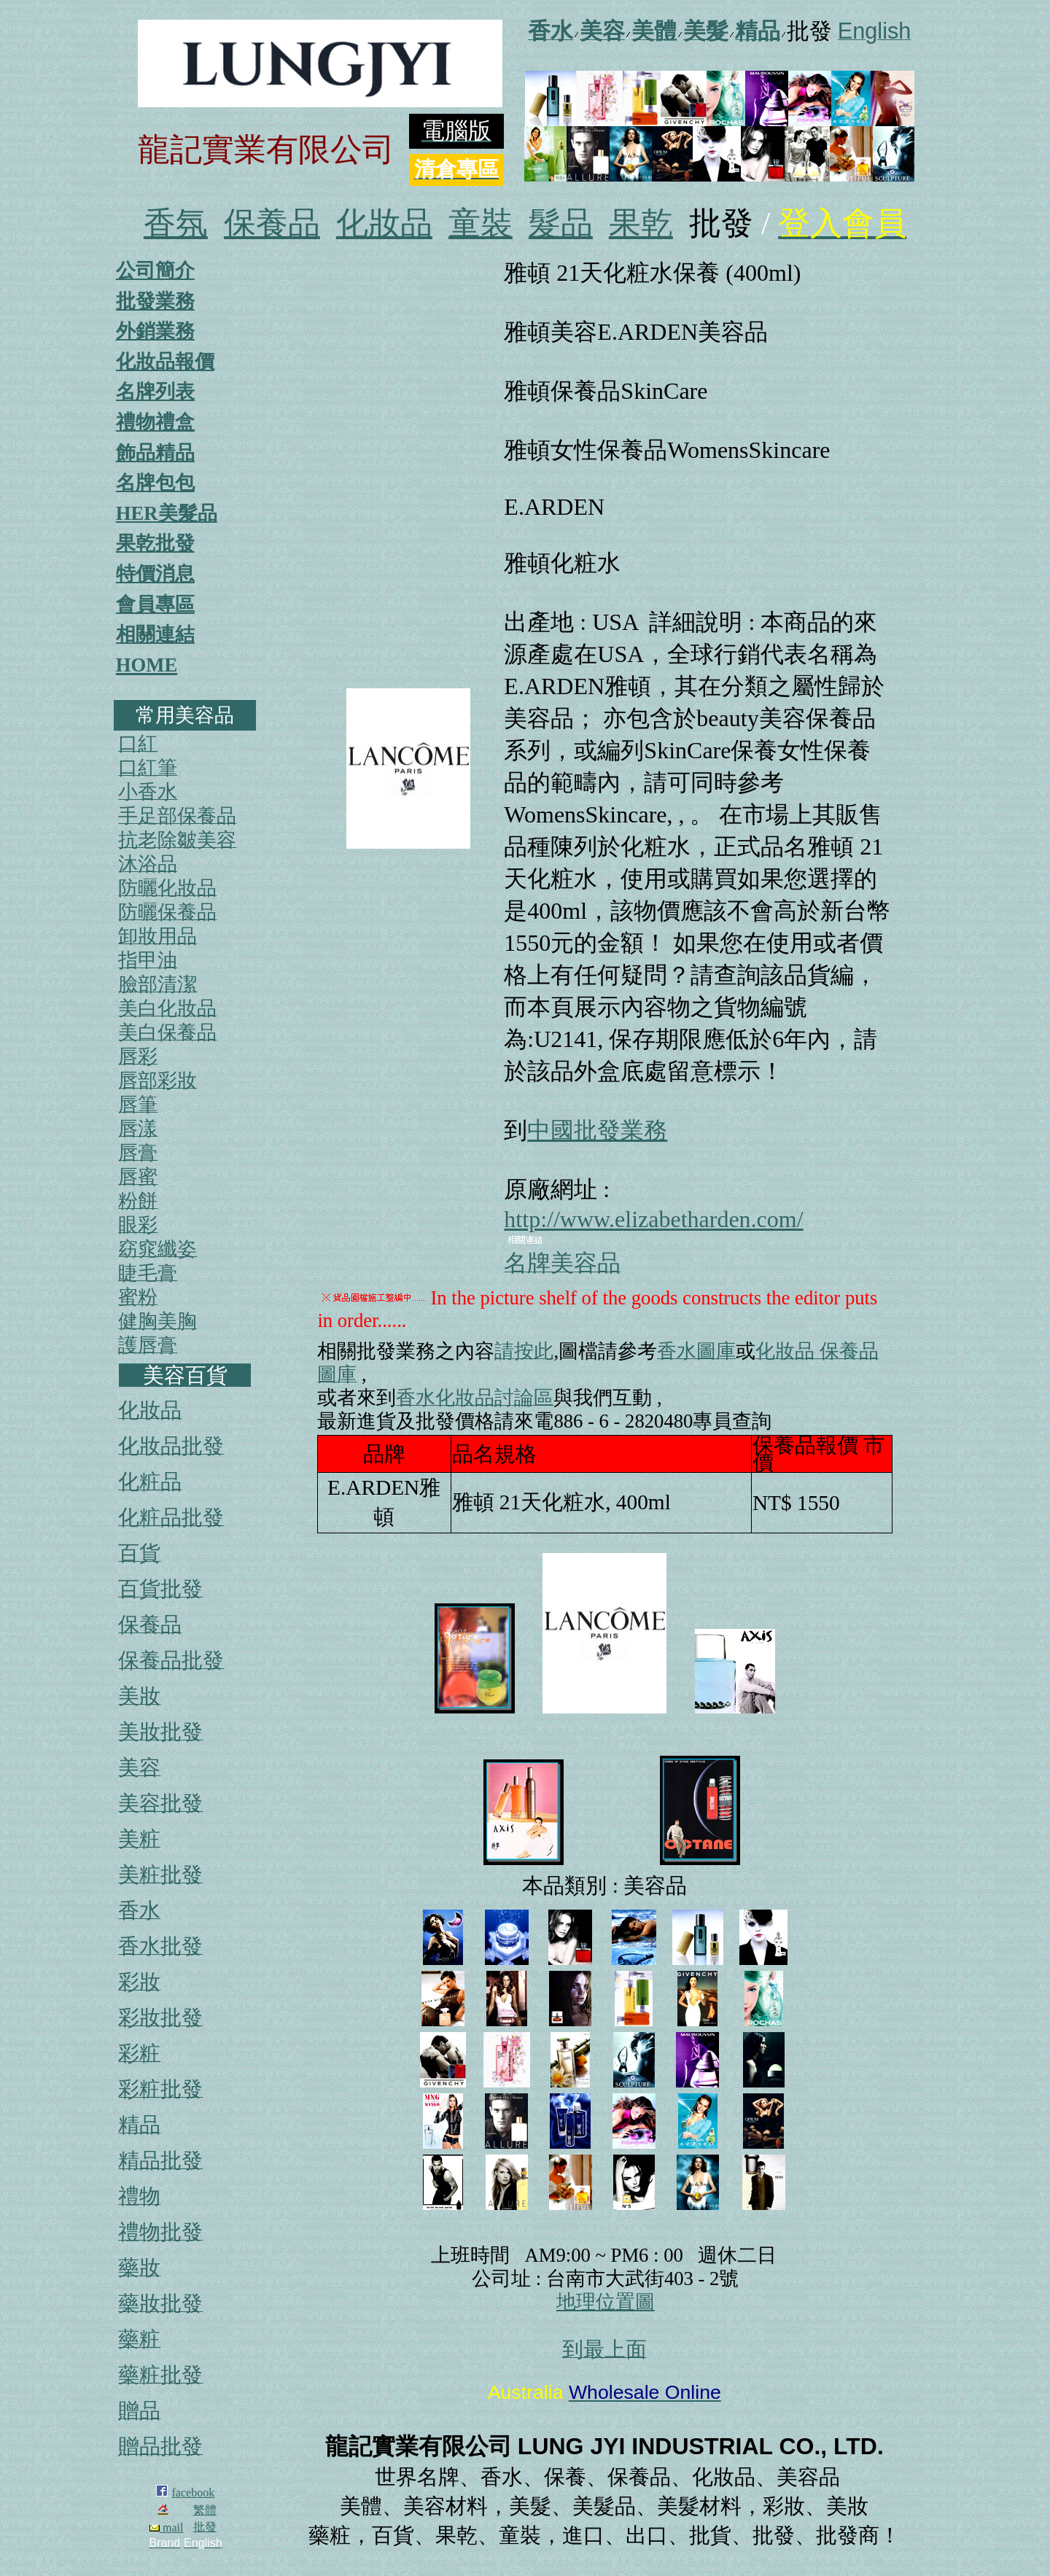 Image resolution: width=1050 pixels, height=2576 pixels. I want to click on 童裝, so click(480, 223).